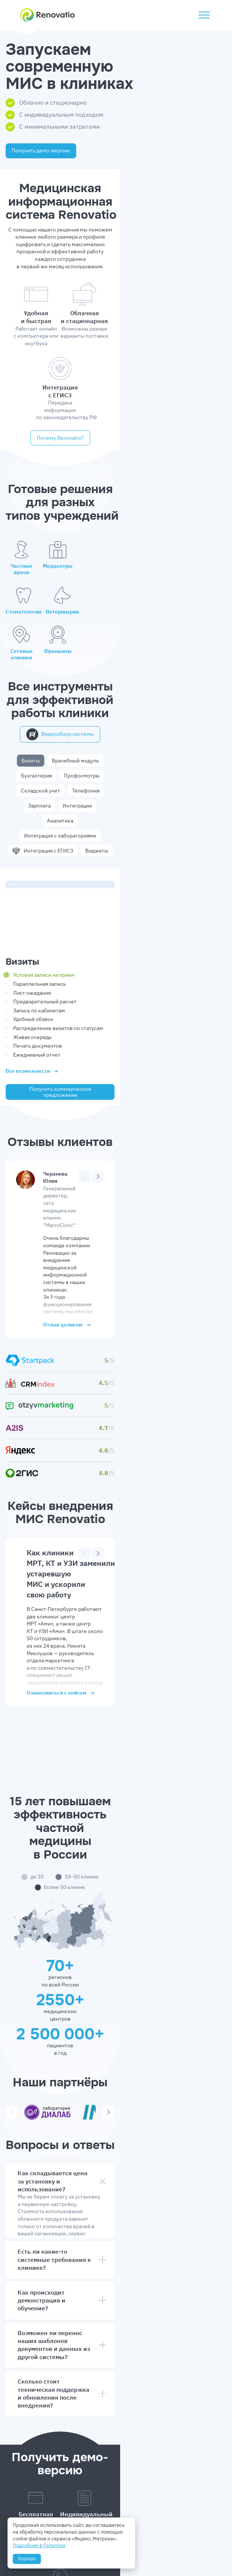 The height and width of the screenshot is (2576, 232). What do you see at coordinates (48, 897) in the screenshot?
I see `Удобный обзвон` at bounding box center [48, 897].